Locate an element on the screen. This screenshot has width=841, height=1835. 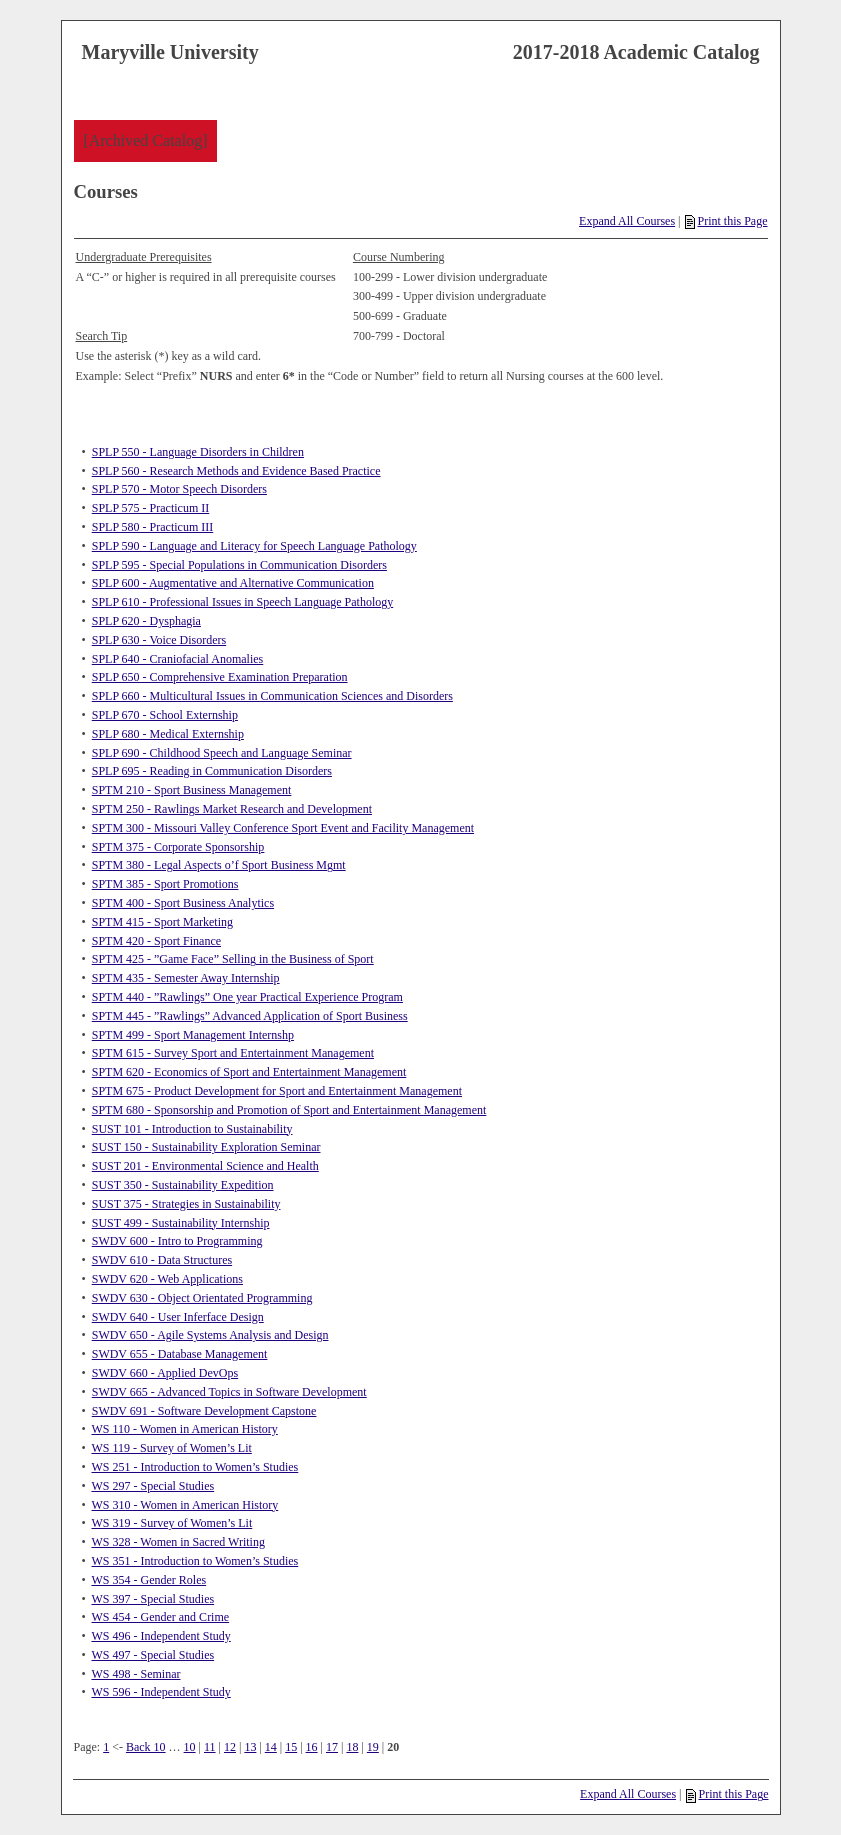
SPLP 650 - Comprehensive Examination Preparation is located at coordinates (220, 677).